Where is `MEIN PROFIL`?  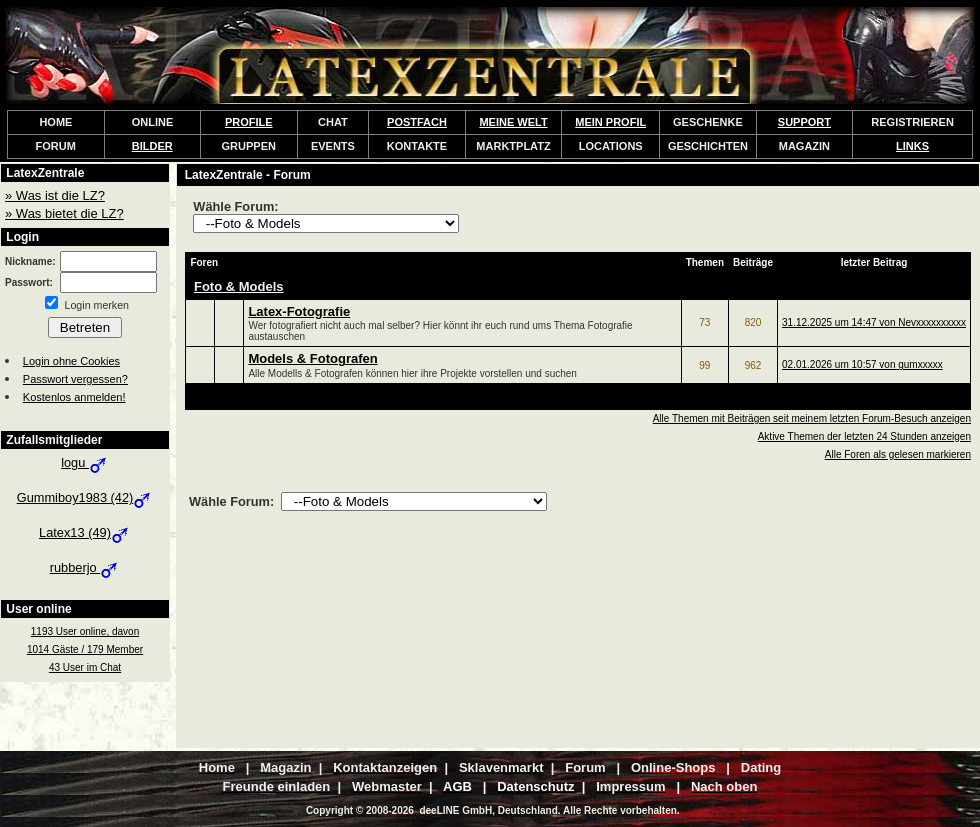 MEIN PROFIL is located at coordinates (610, 122).